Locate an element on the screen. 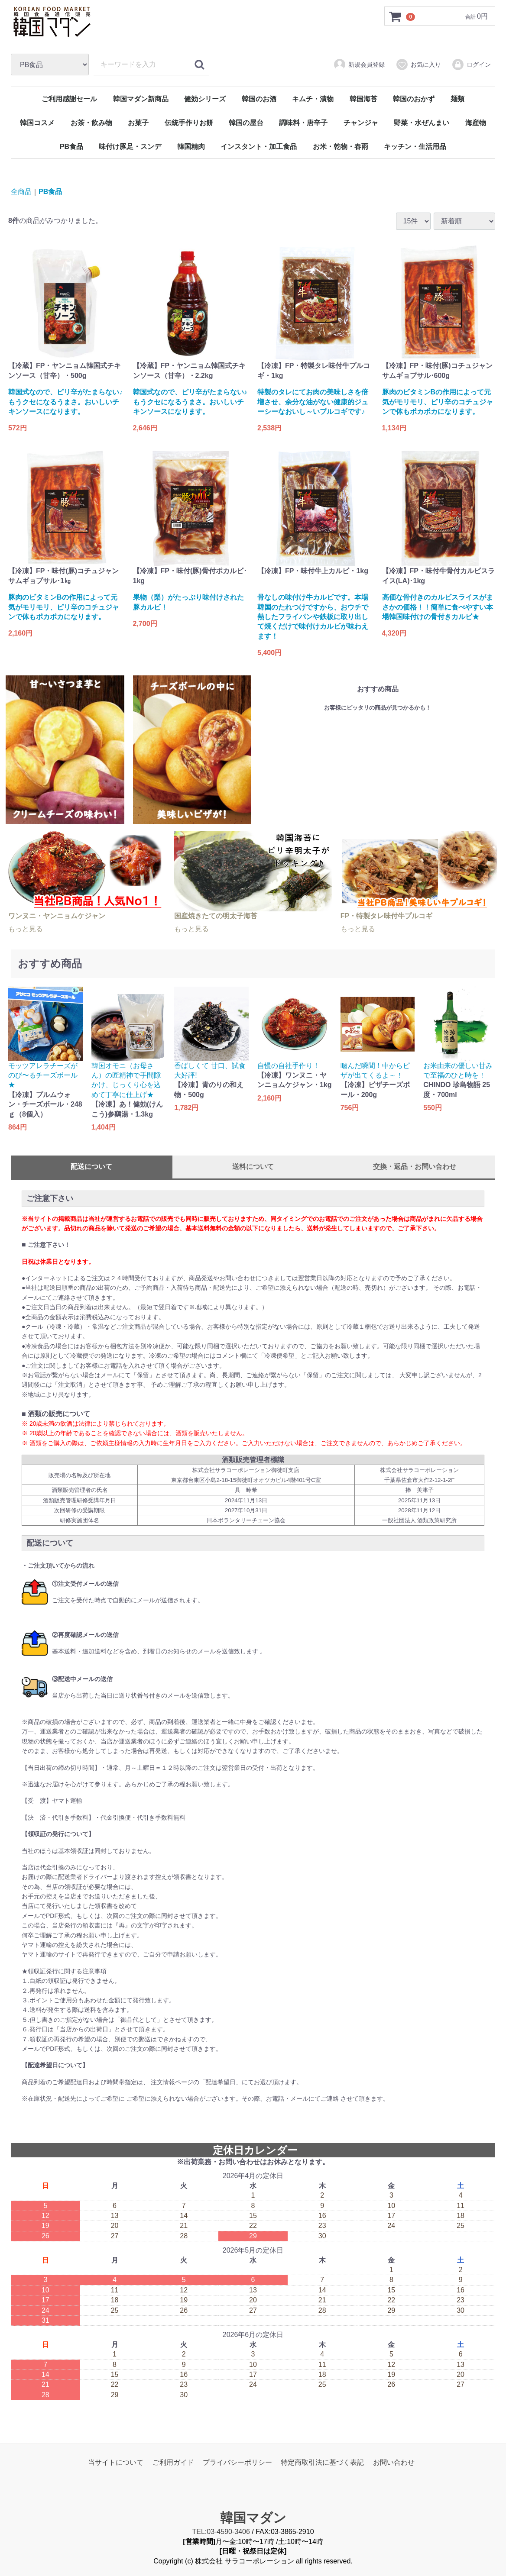 The image size is (506, 2576). お茶・飲み物 is located at coordinates (91, 122).